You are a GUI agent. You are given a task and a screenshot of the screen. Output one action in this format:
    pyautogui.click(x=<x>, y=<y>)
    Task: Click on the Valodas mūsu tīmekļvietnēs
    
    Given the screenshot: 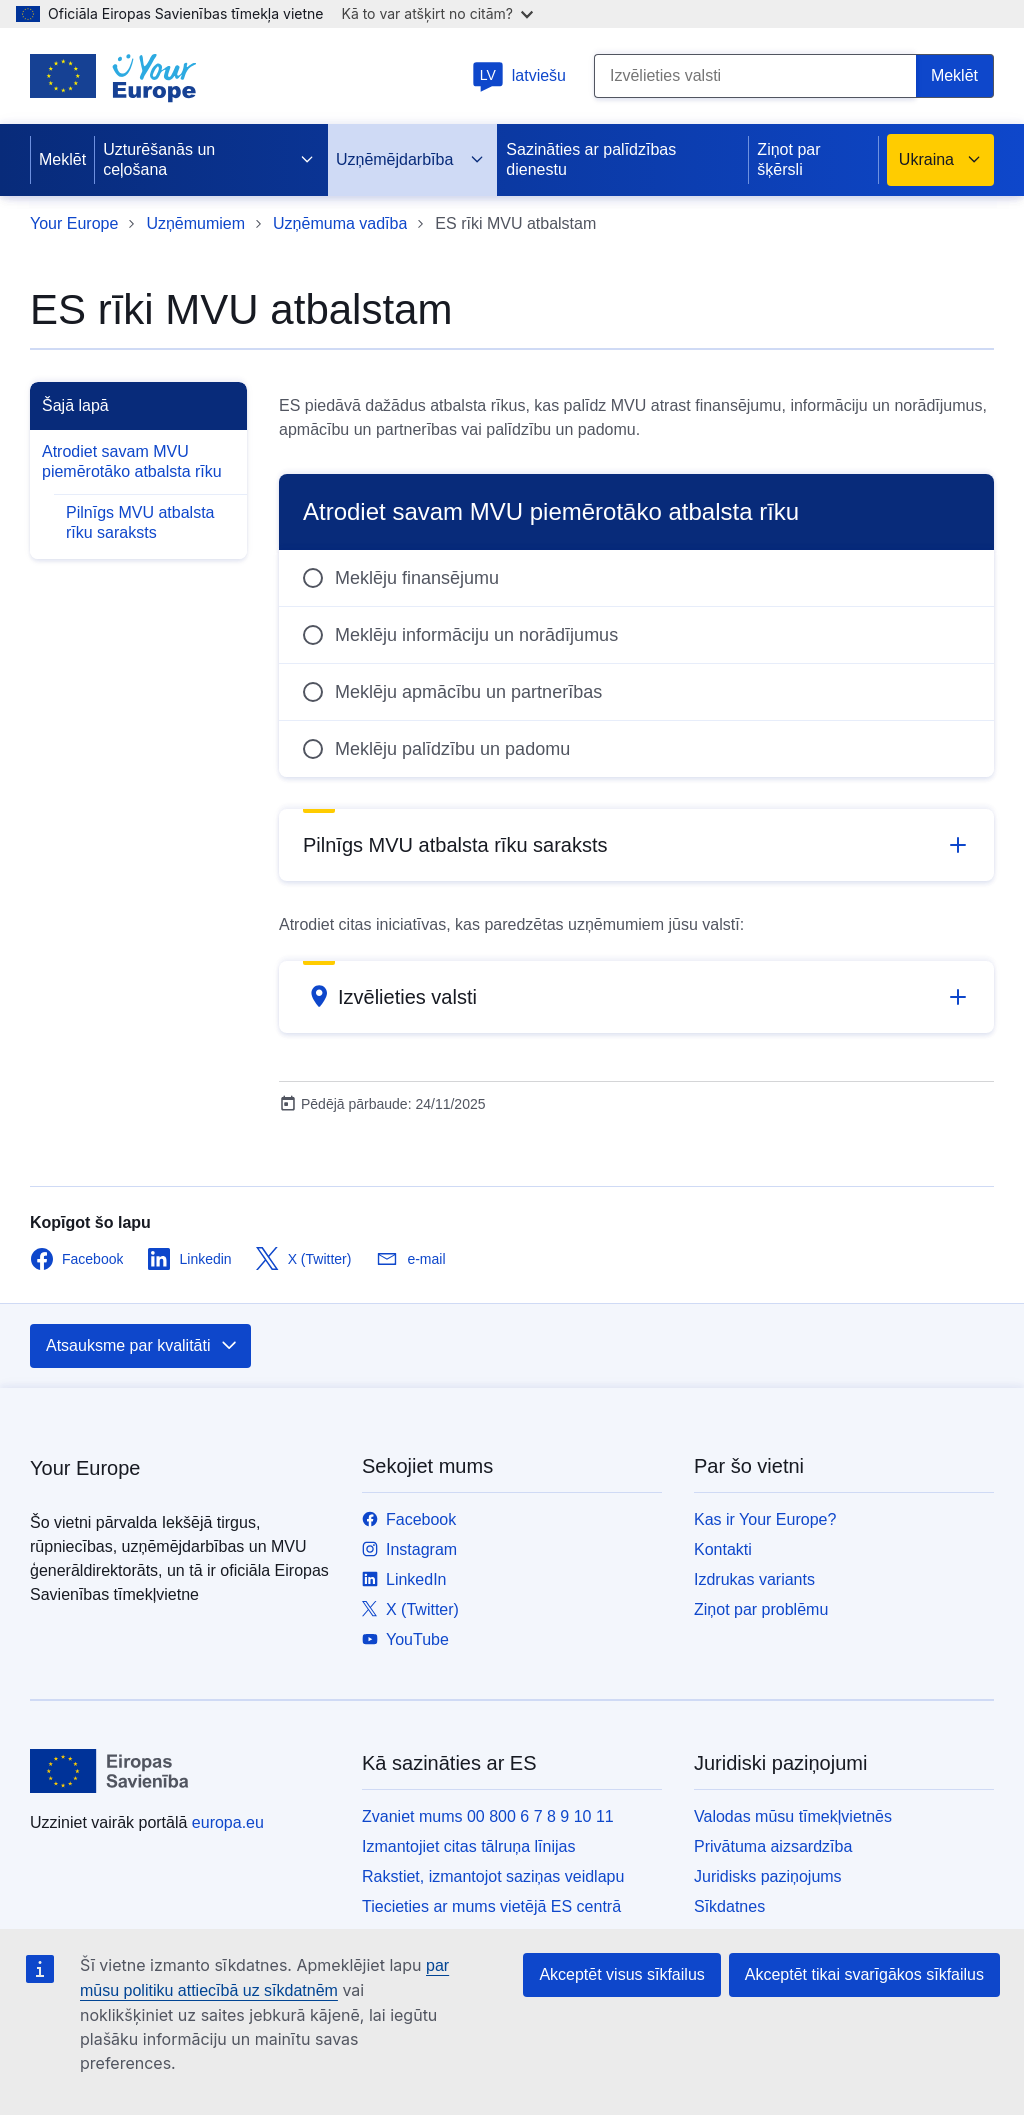 What is the action you would take?
    pyautogui.click(x=793, y=1816)
    